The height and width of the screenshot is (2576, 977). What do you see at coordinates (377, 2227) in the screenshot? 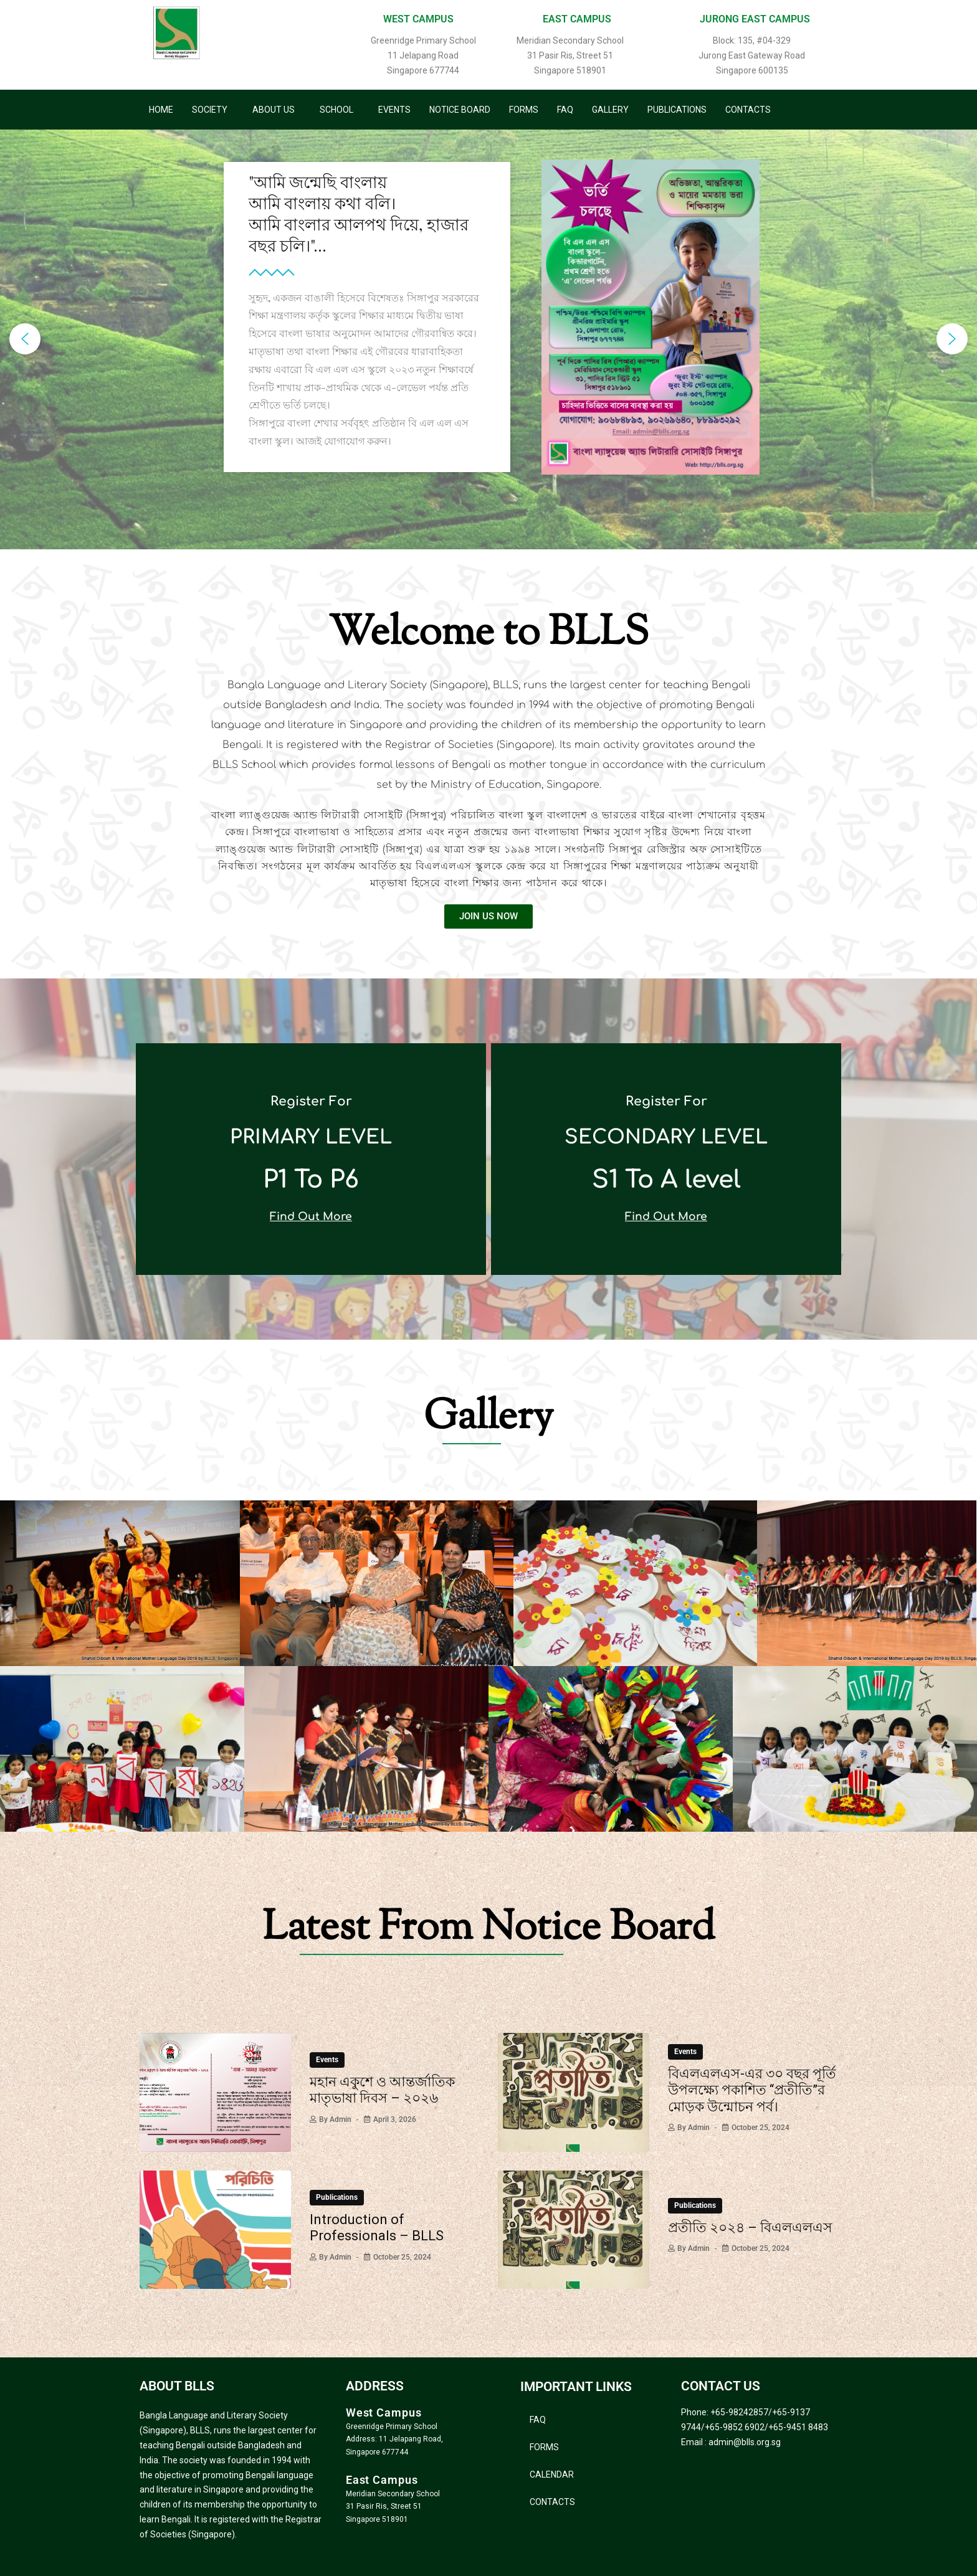
I see `Introduction of Professionals – BLLS` at bounding box center [377, 2227].